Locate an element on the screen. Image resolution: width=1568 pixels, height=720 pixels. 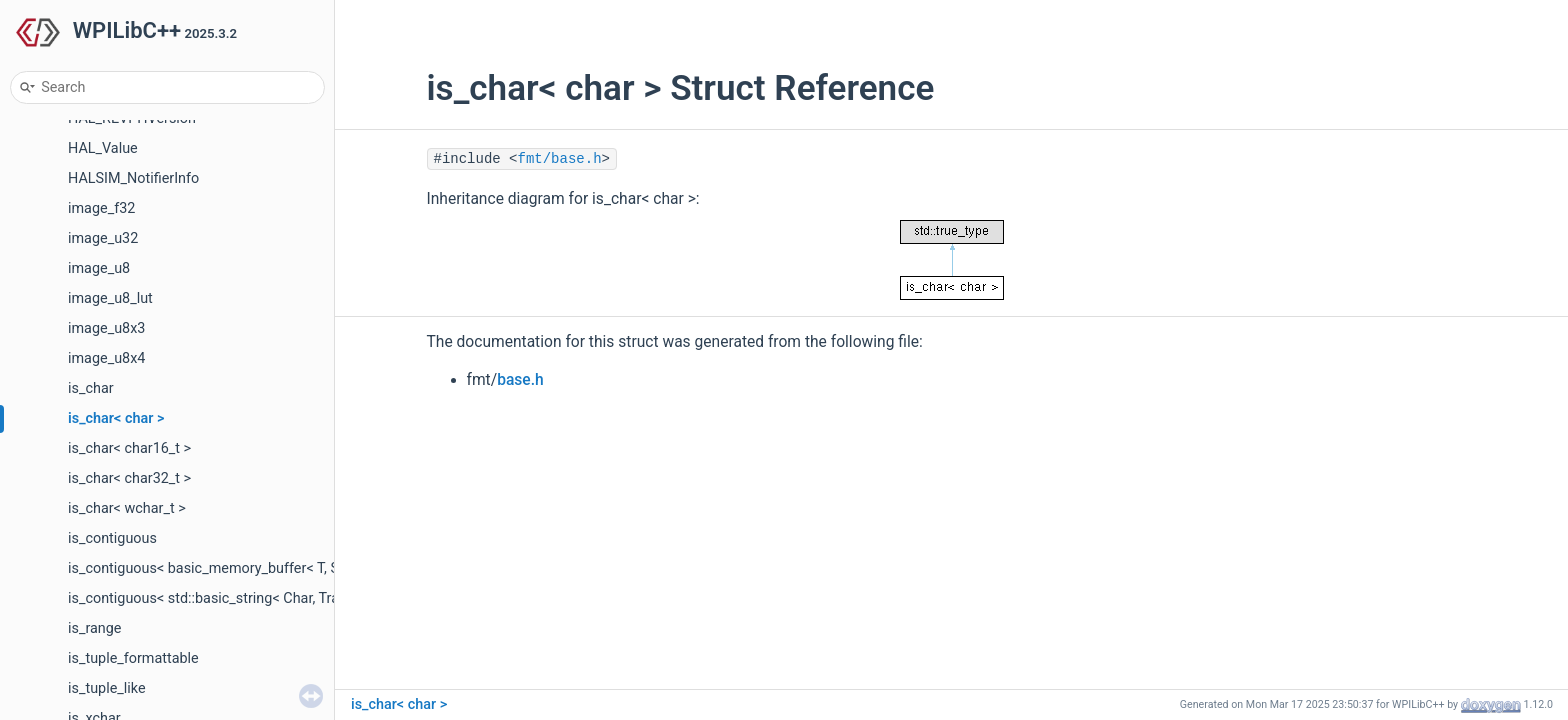
is_char< char16_t > is located at coordinates (129, 448).